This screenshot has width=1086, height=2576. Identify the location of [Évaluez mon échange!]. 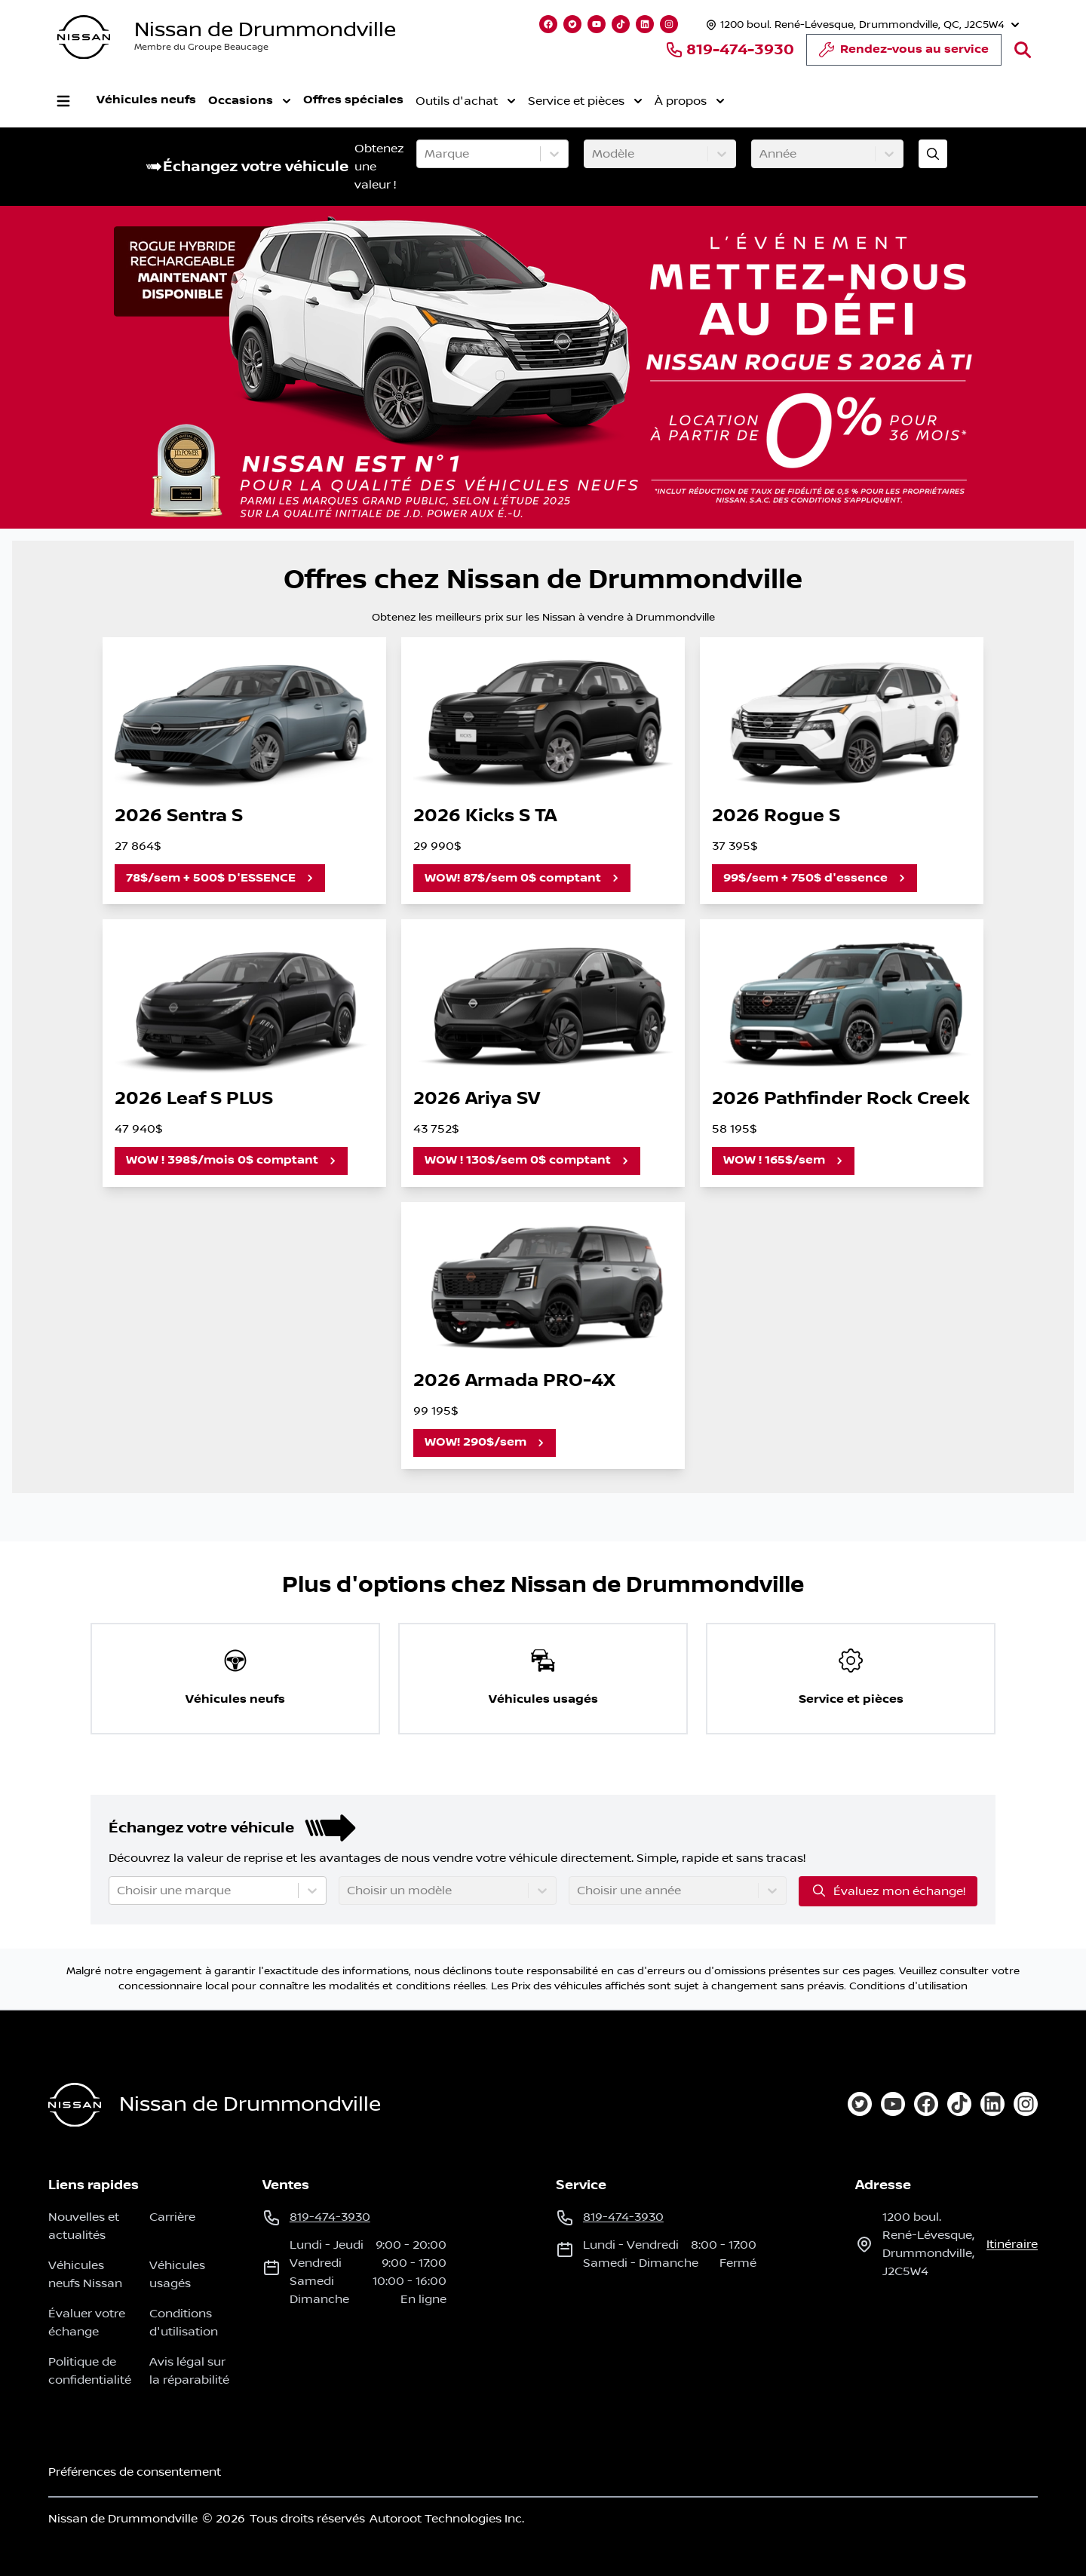
(933, 154).